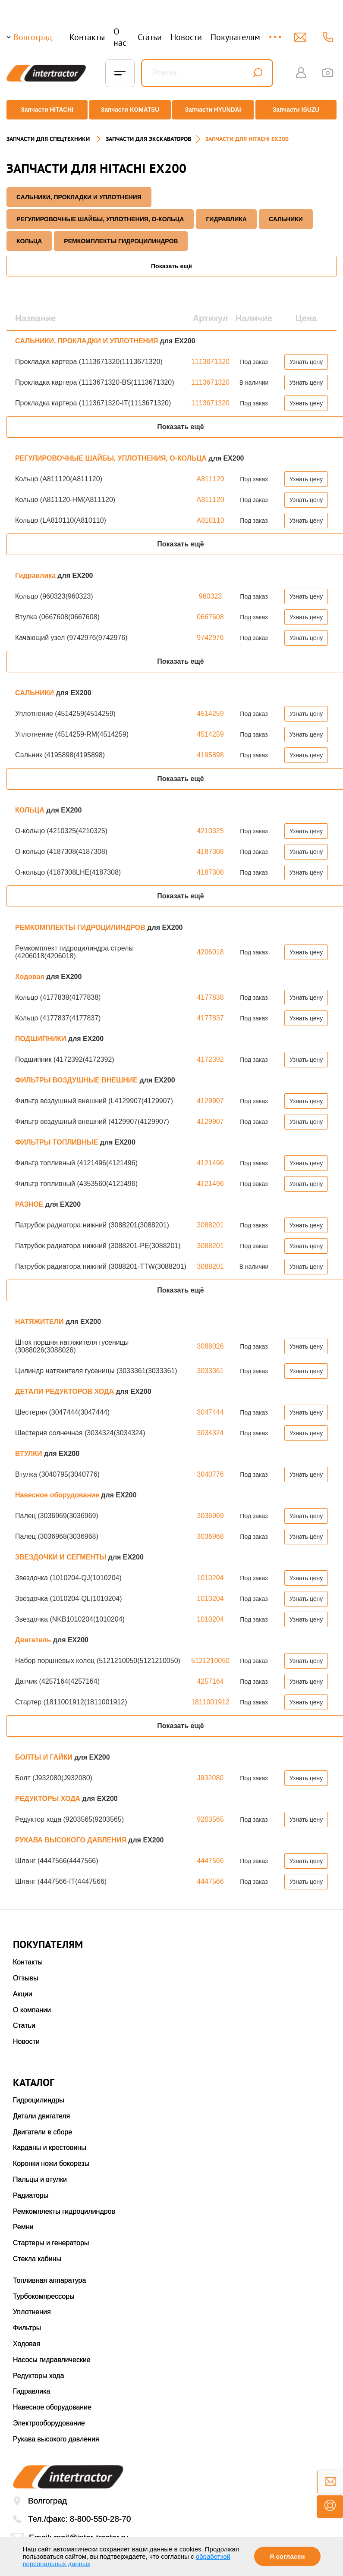 This screenshot has height=2576, width=343. What do you see at coordinates (210, 1052) in the screenshot?
I see `4172392` at bounding box center [210, 1052].